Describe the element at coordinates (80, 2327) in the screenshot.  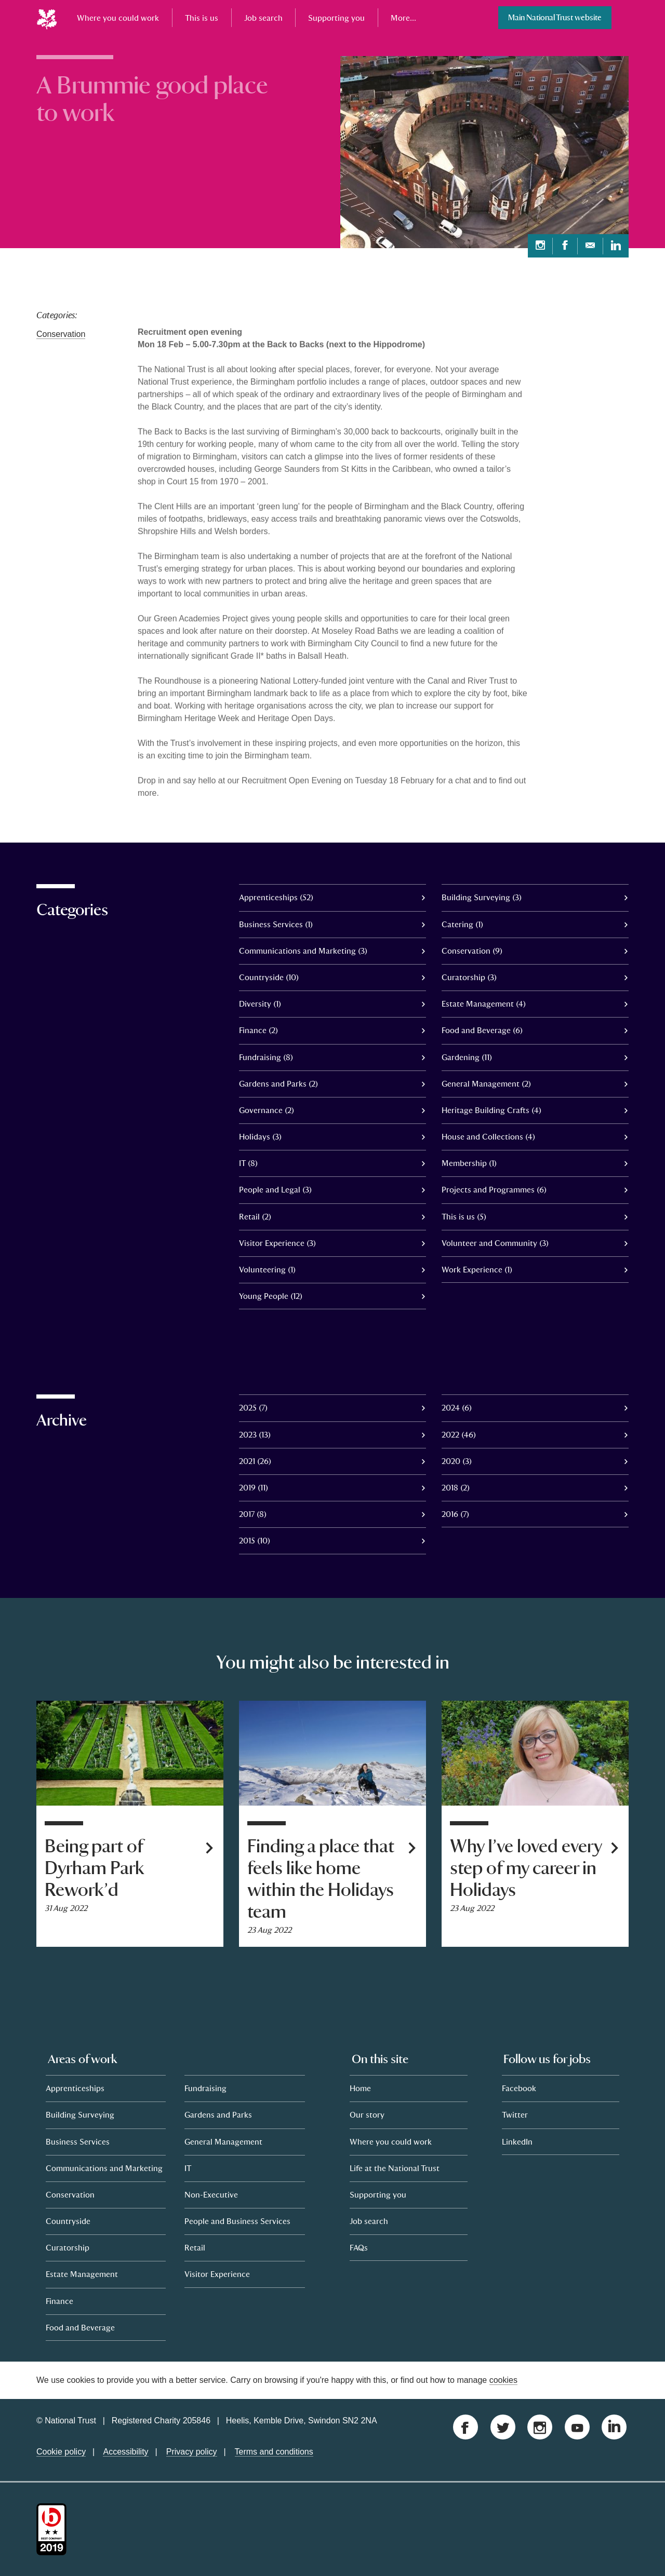
I see `Food and Beverage` at that location.